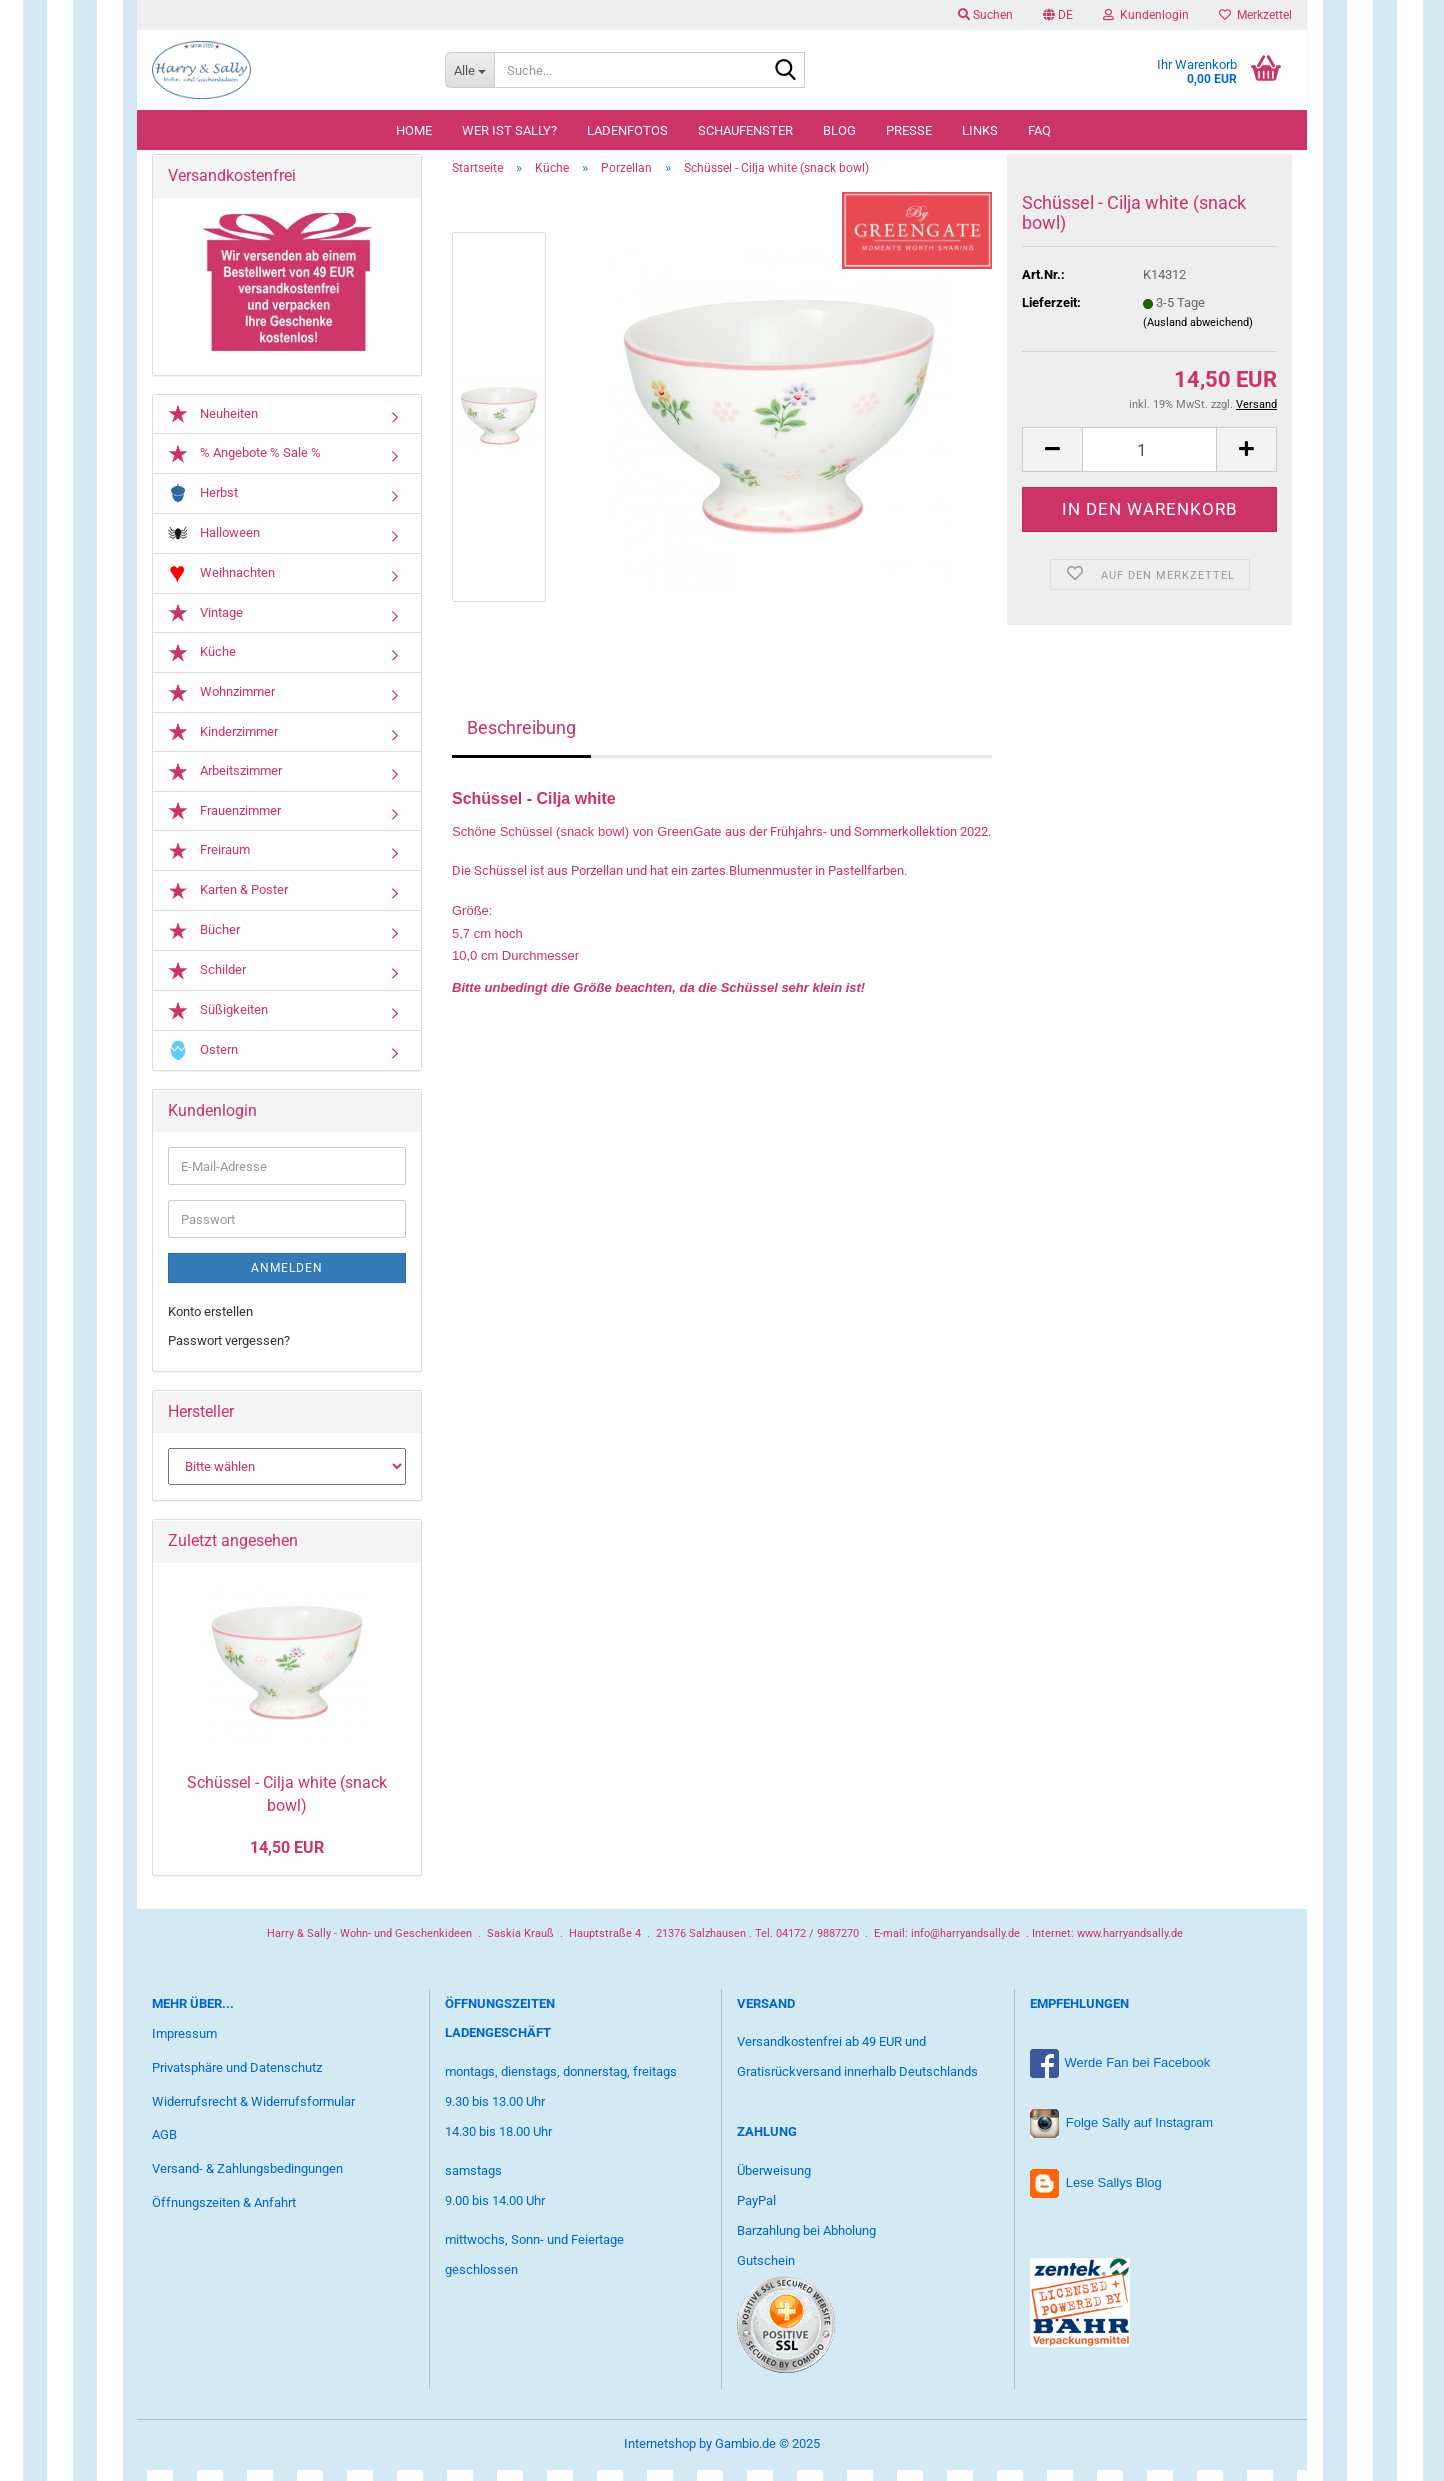 This screenshot has width=1444, height=2481. I want to click on 14,50 EUR, so click(287, 1858).